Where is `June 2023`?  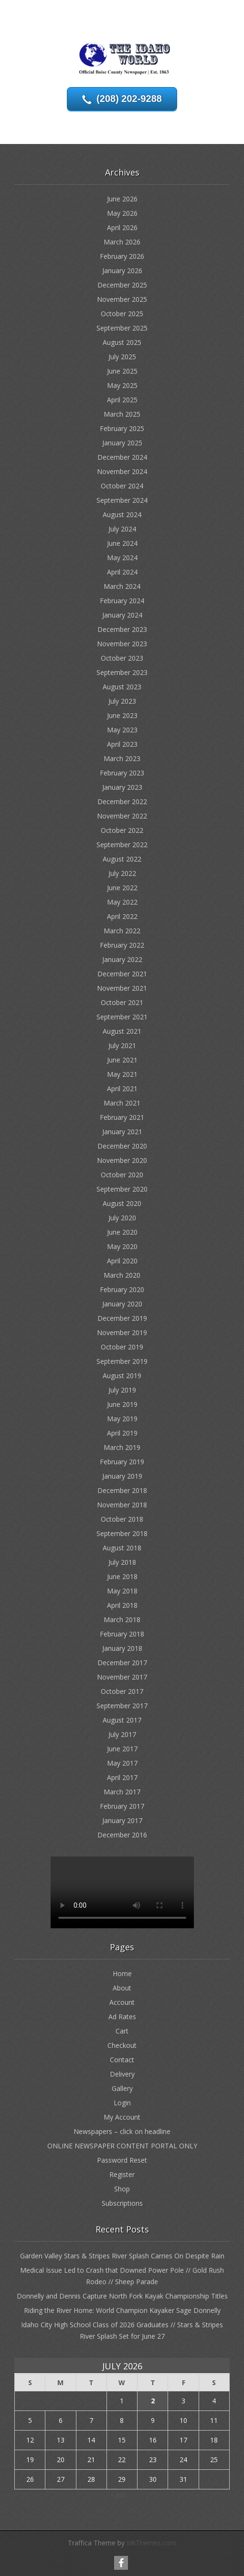 June 2023 is located at coordinates (122, 715).